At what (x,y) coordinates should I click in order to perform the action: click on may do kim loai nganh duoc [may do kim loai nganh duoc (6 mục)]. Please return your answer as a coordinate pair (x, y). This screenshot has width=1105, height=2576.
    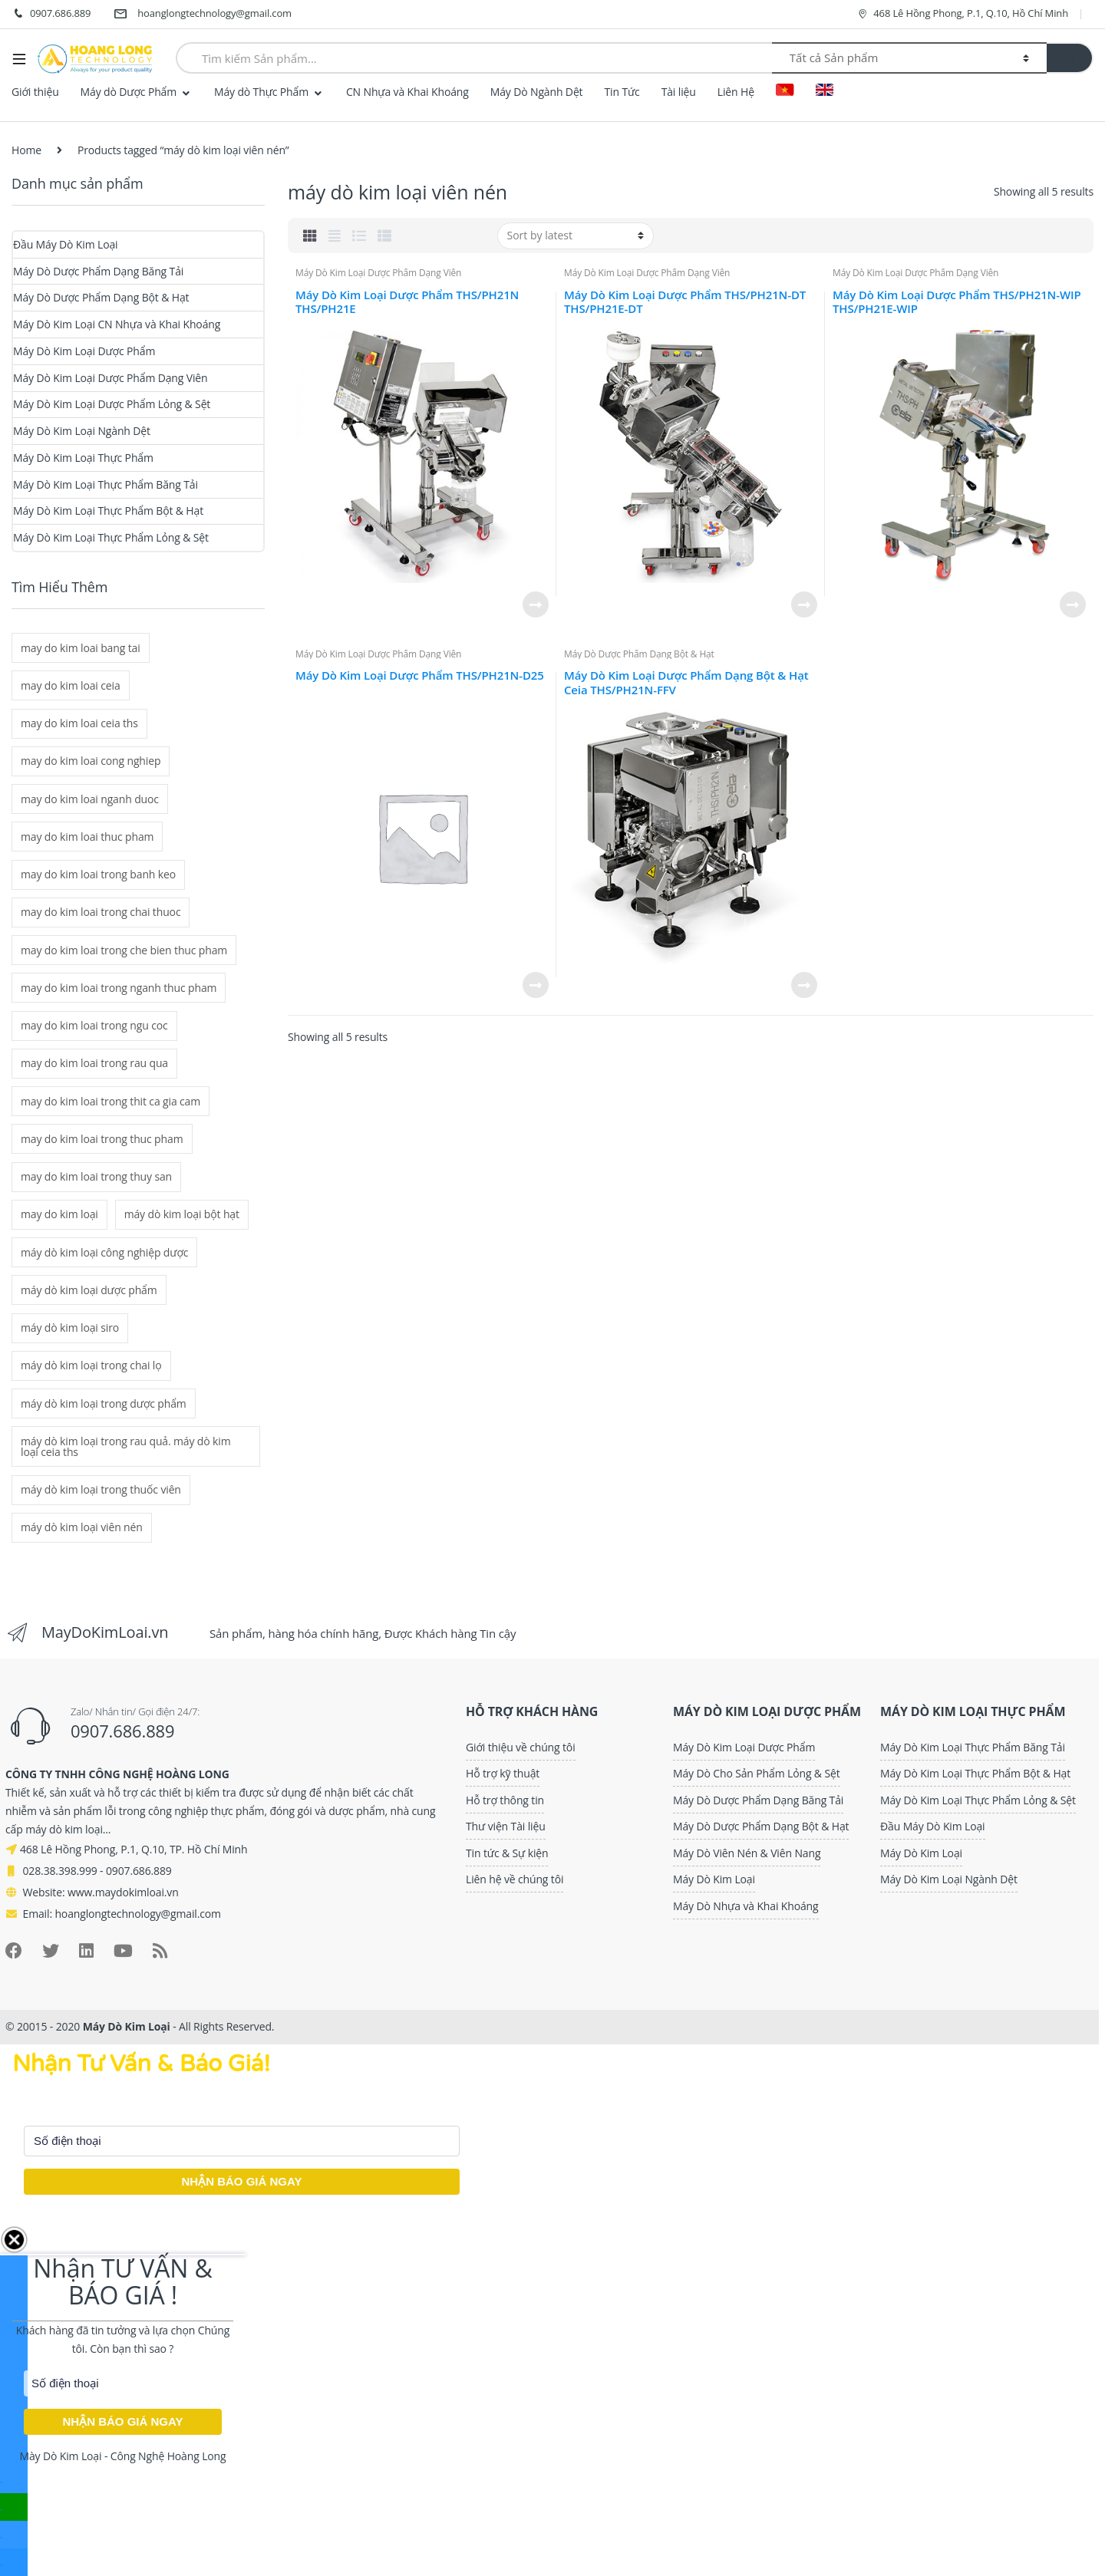
    Looking at the image, I should click on (90, 799).